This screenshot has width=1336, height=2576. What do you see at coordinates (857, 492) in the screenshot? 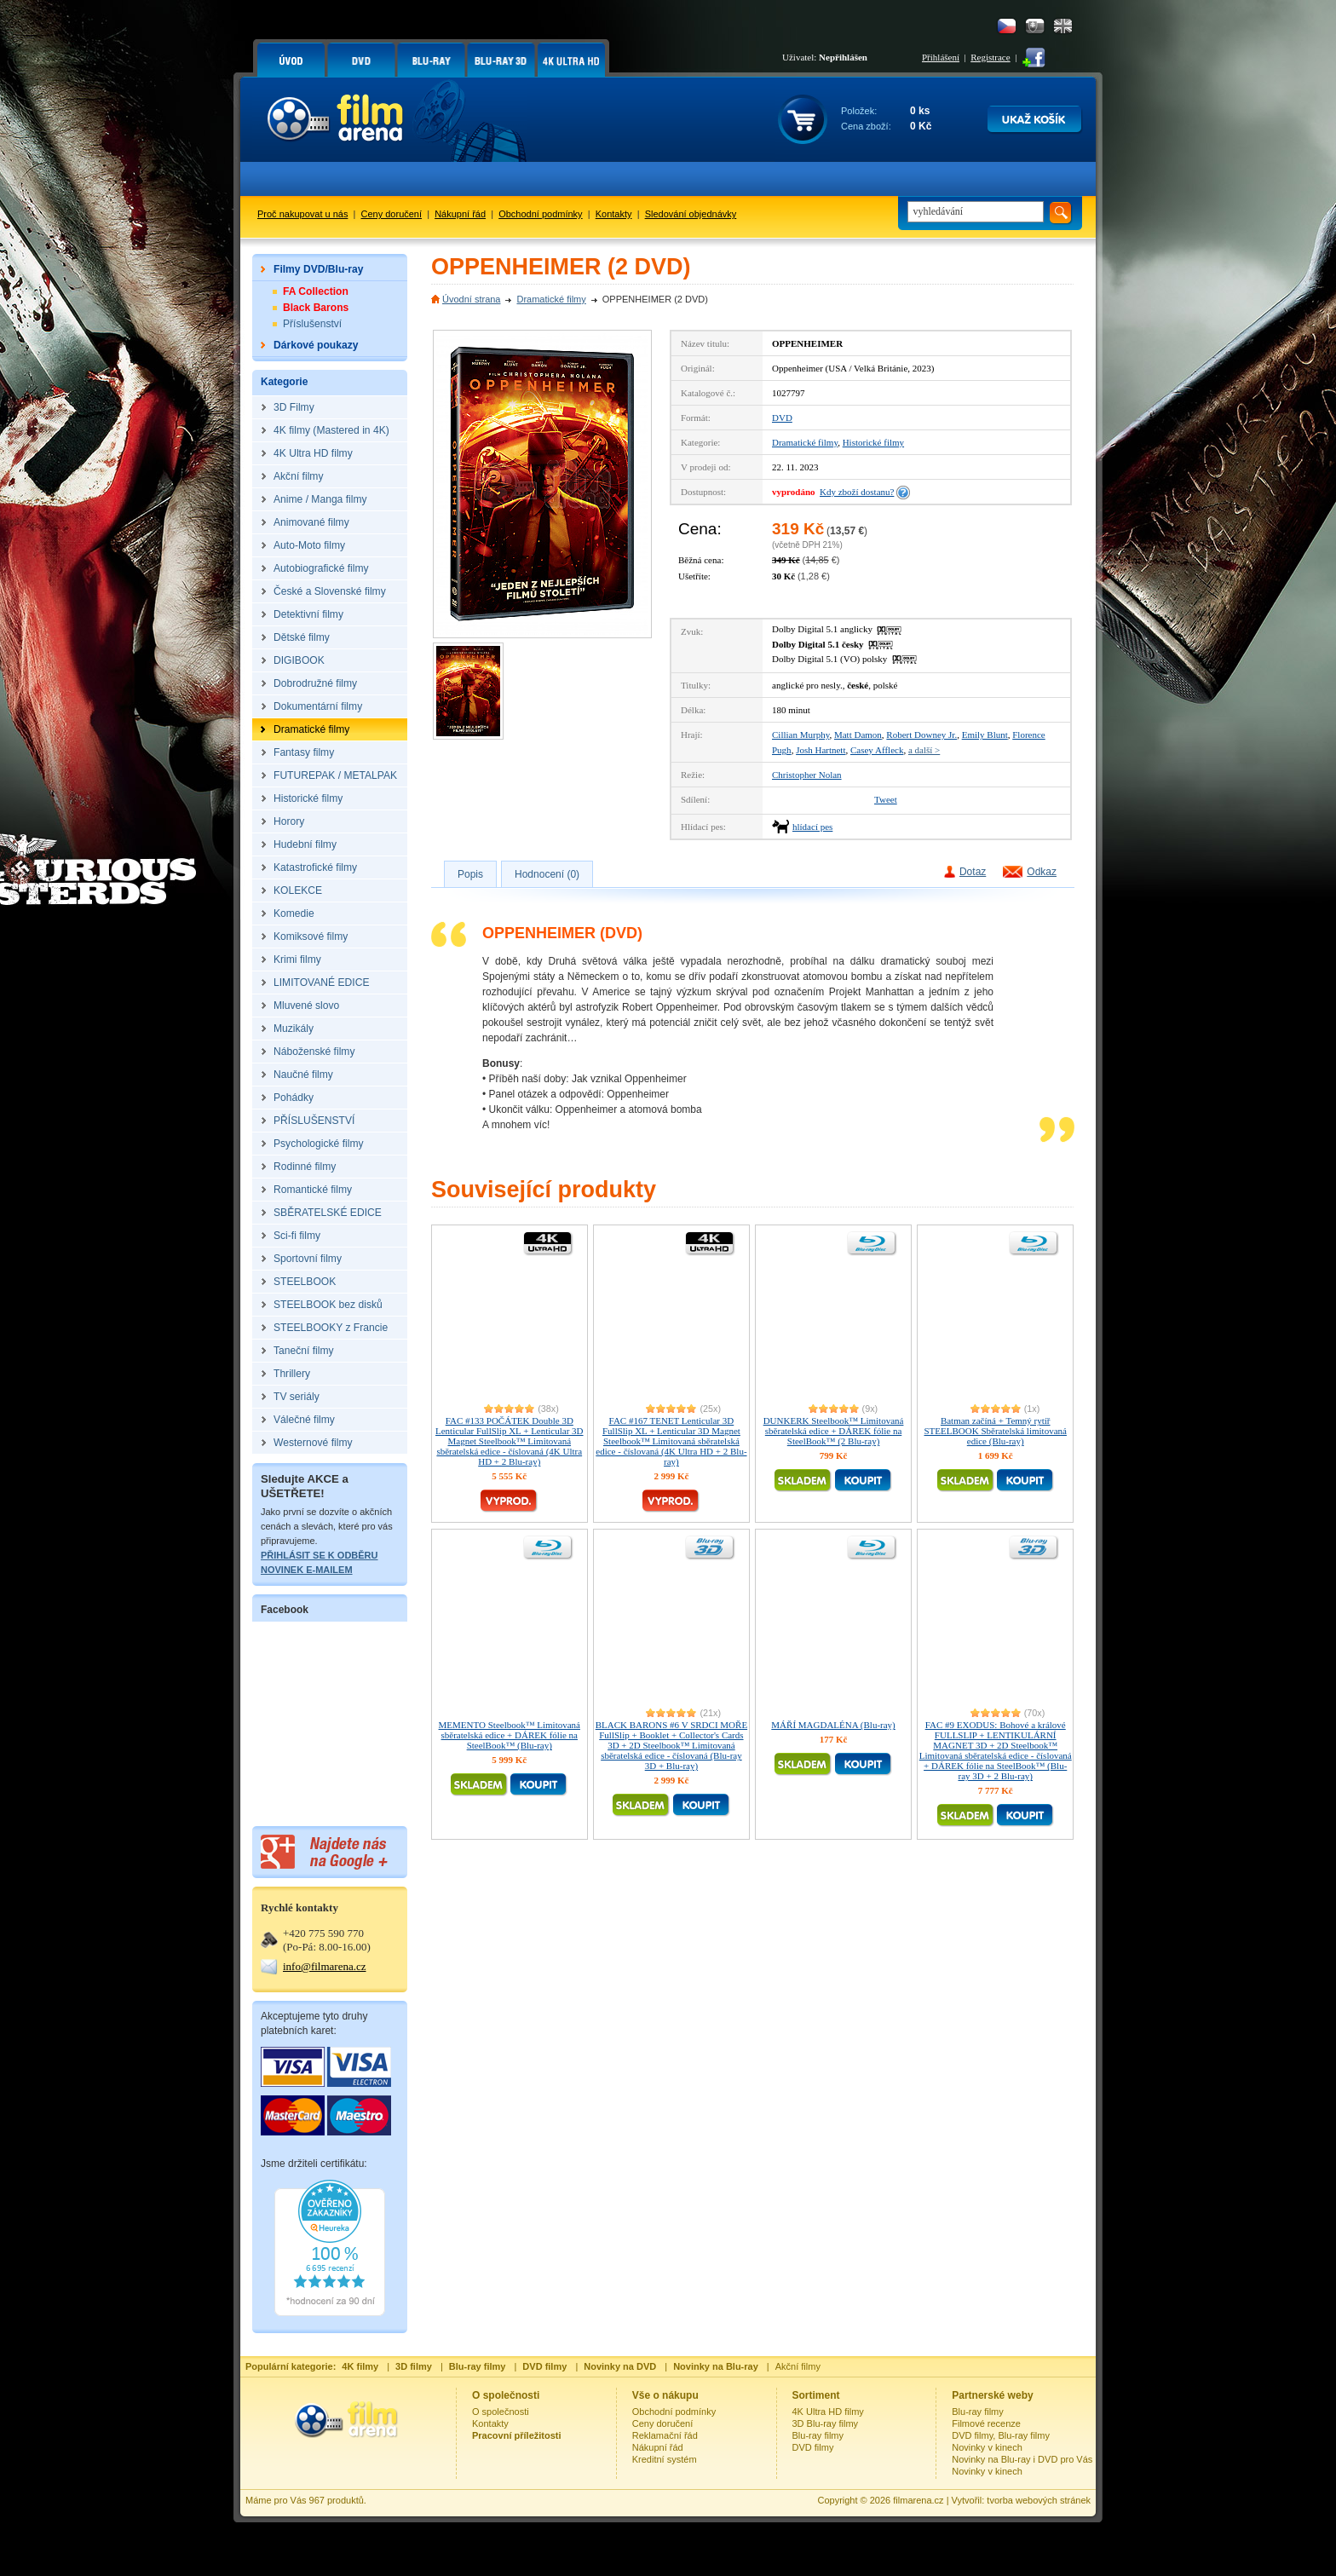
I see `Kdy zboží dostanu?` at bounding box center [857, 492].